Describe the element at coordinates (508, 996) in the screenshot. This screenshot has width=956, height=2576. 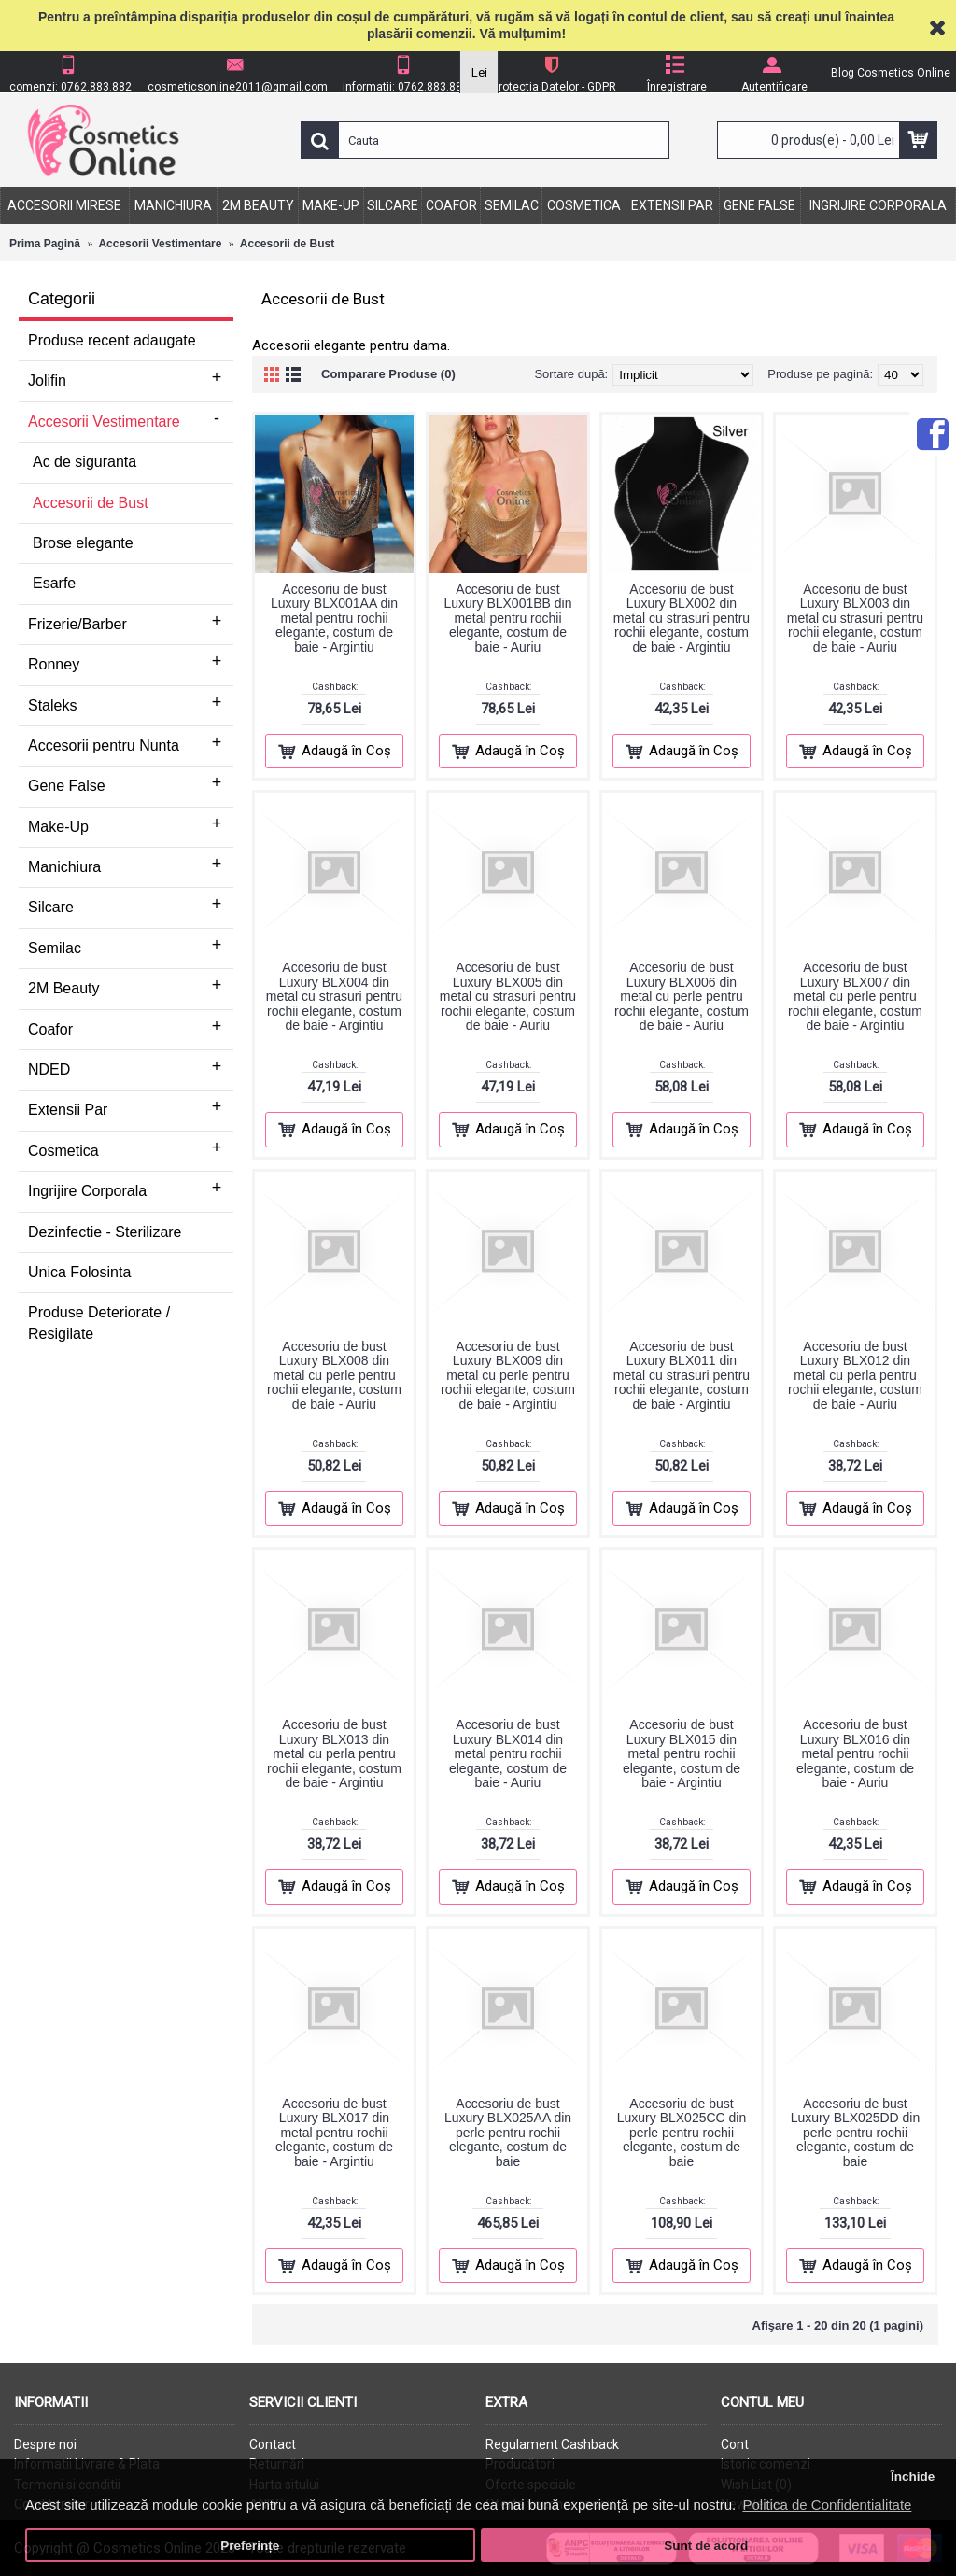
I see `Accesoriu de bust Luxury BLX005 din metal cu strasuri pentru rochii elegante, costum de baie - Auriu` at that location.